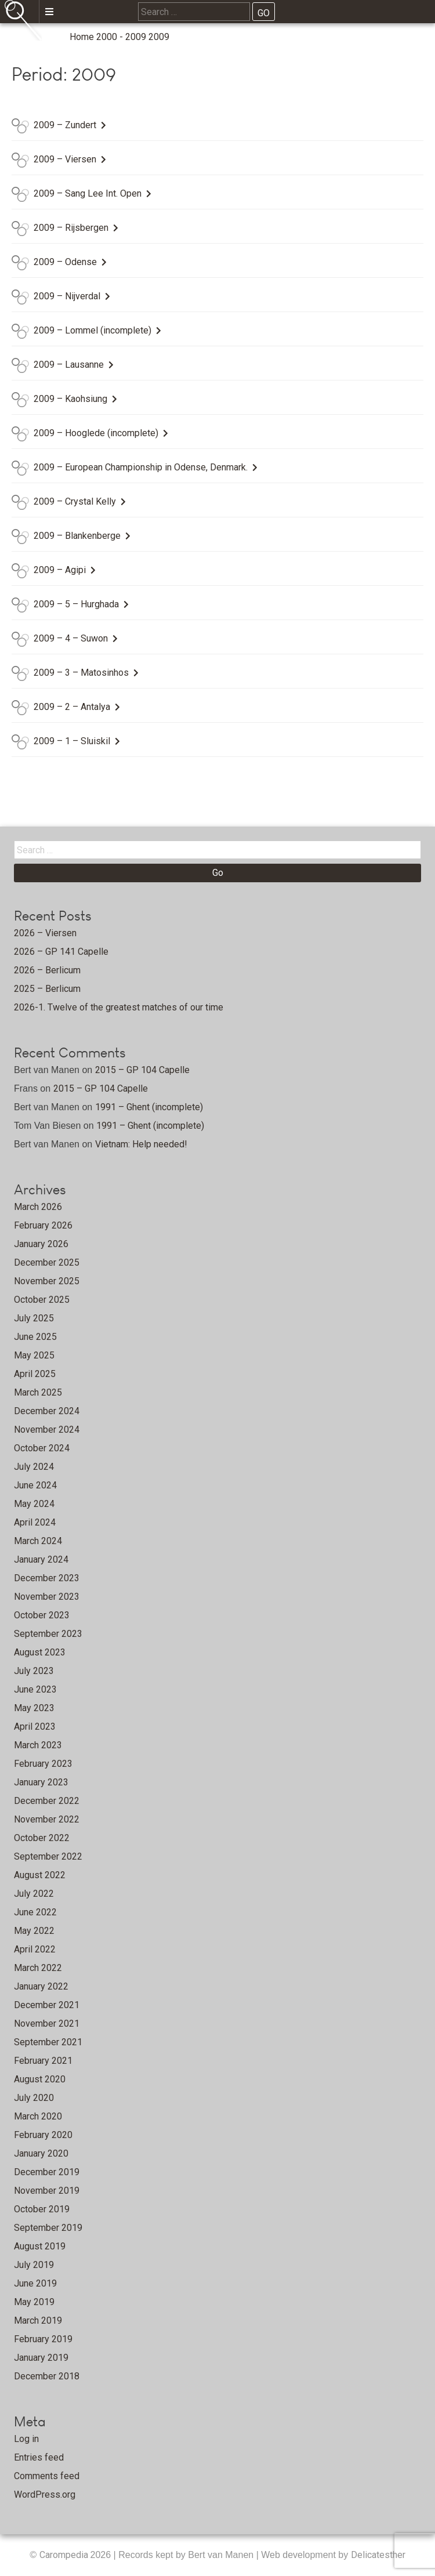 The height and width of the screenshot is (2576, 435). I want to click on June 2023, so click(35, 1689).